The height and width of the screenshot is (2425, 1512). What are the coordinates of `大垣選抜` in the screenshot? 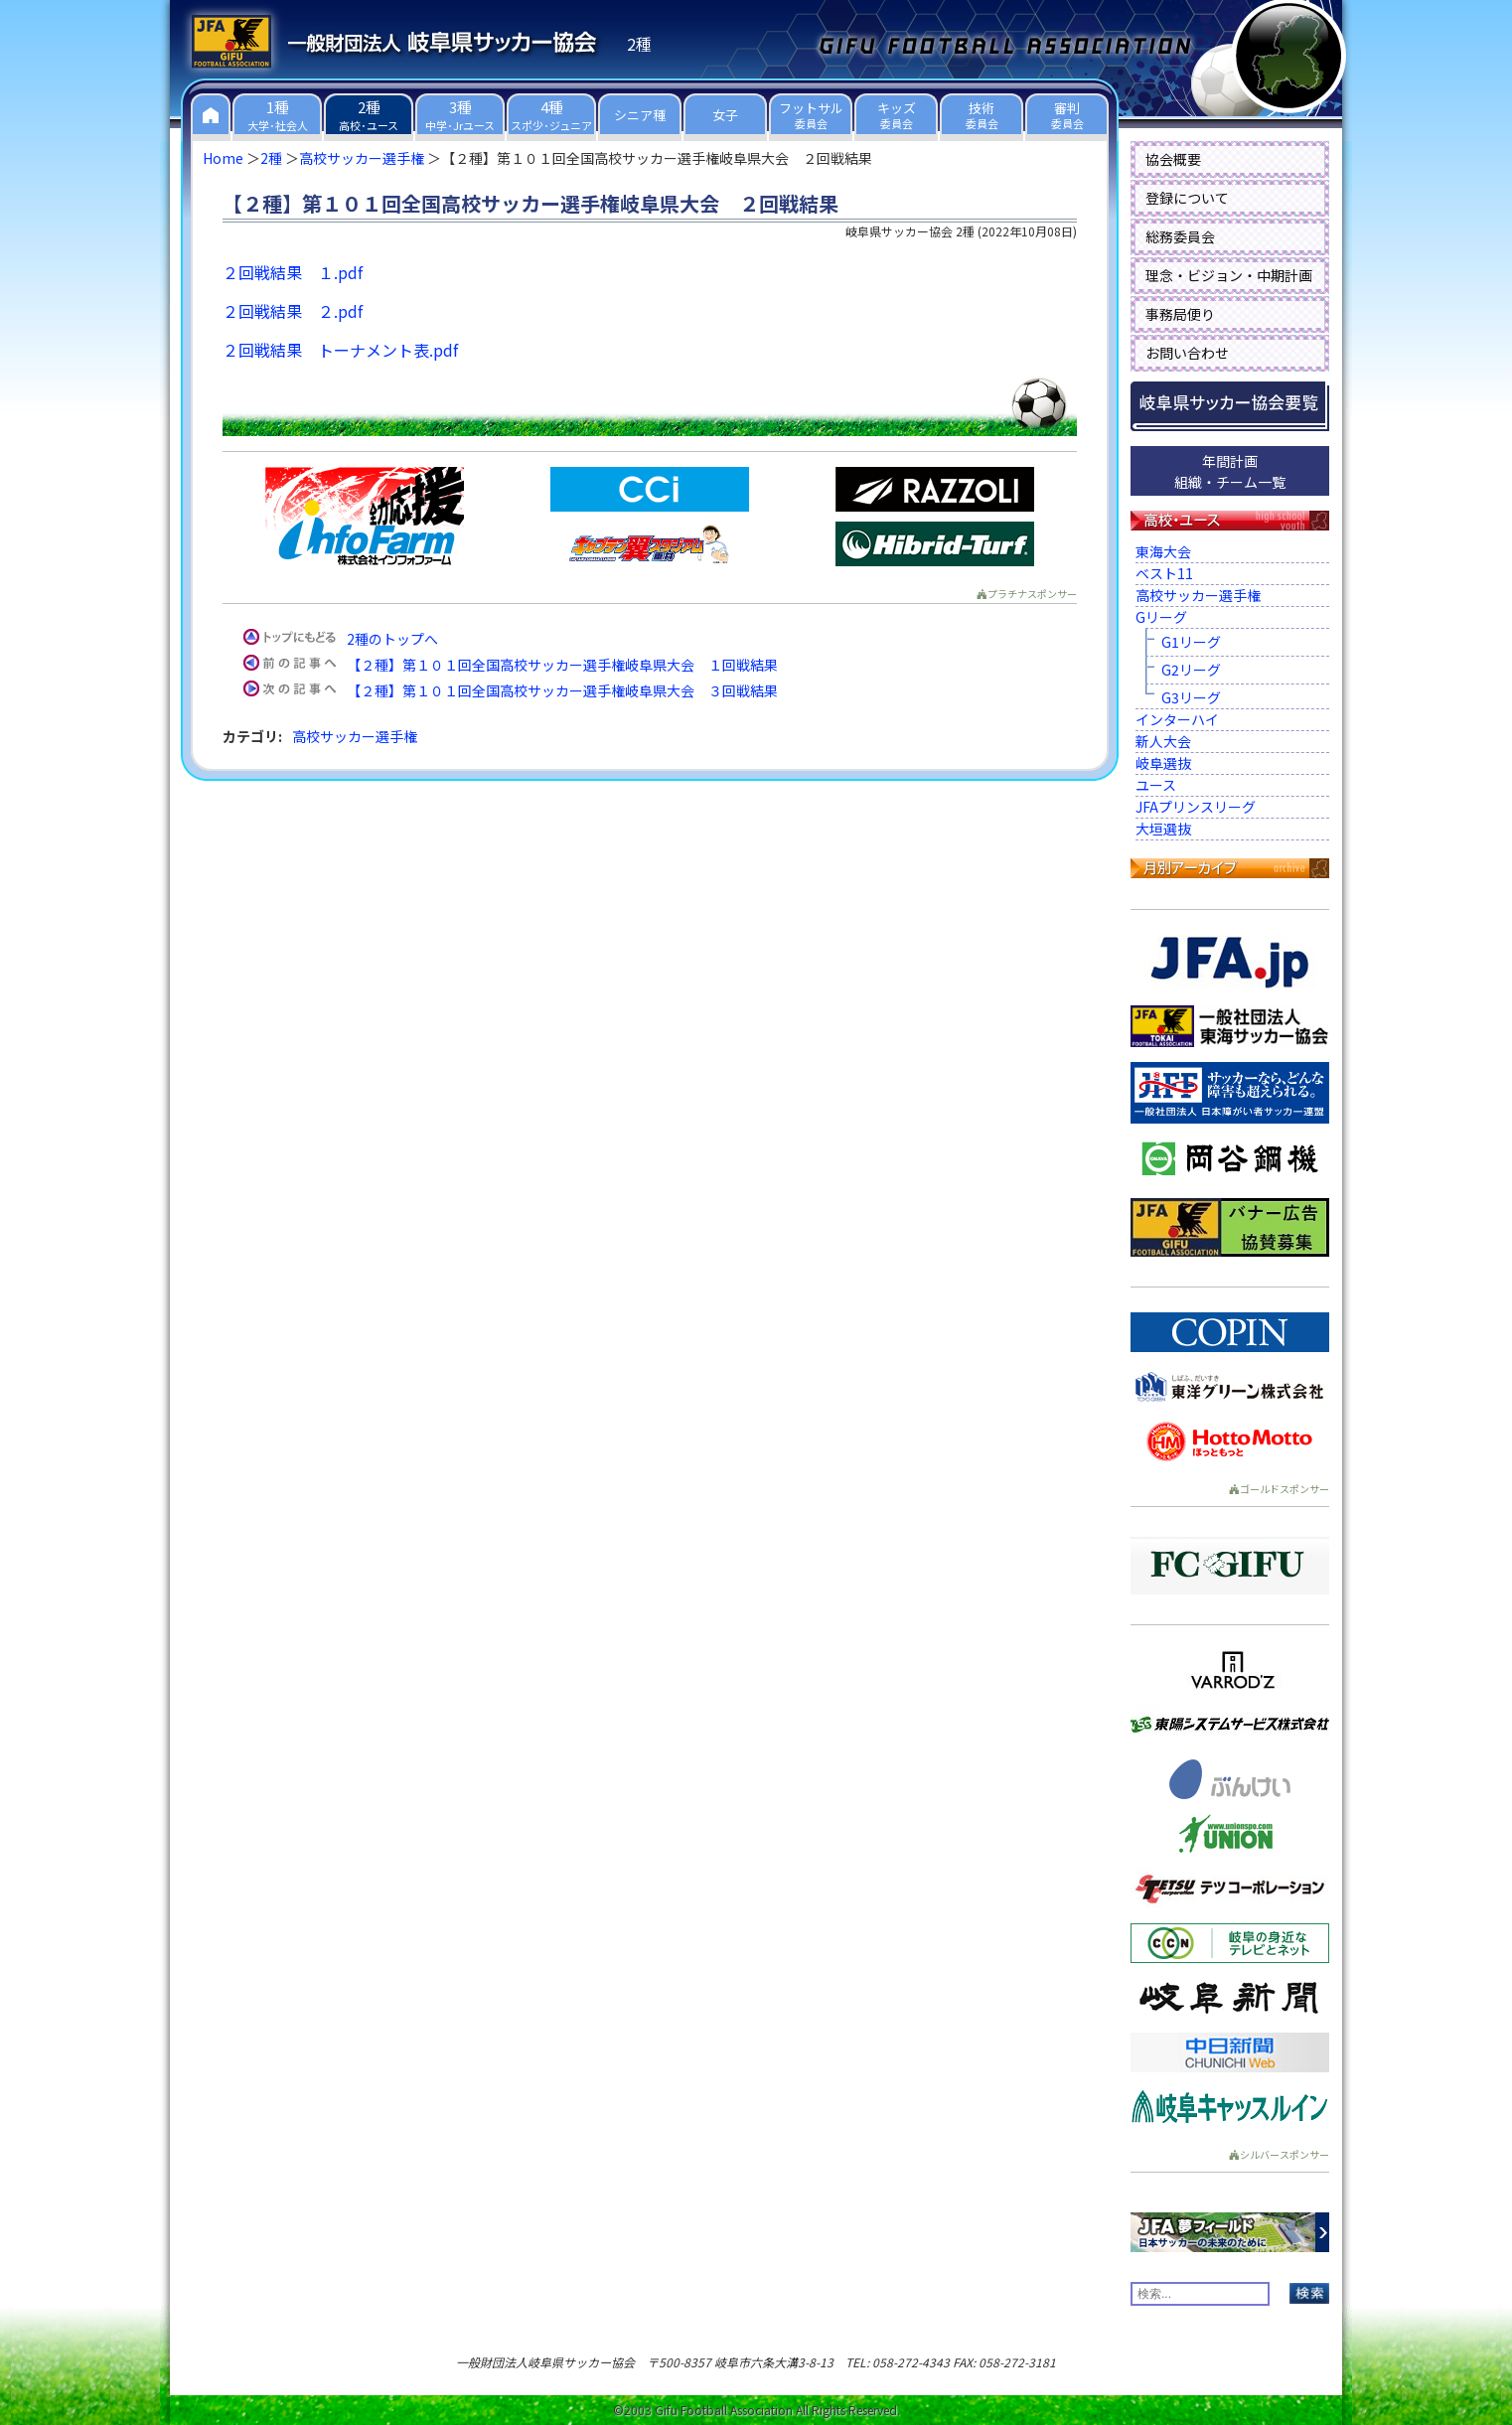 It's located at (1163, 828).